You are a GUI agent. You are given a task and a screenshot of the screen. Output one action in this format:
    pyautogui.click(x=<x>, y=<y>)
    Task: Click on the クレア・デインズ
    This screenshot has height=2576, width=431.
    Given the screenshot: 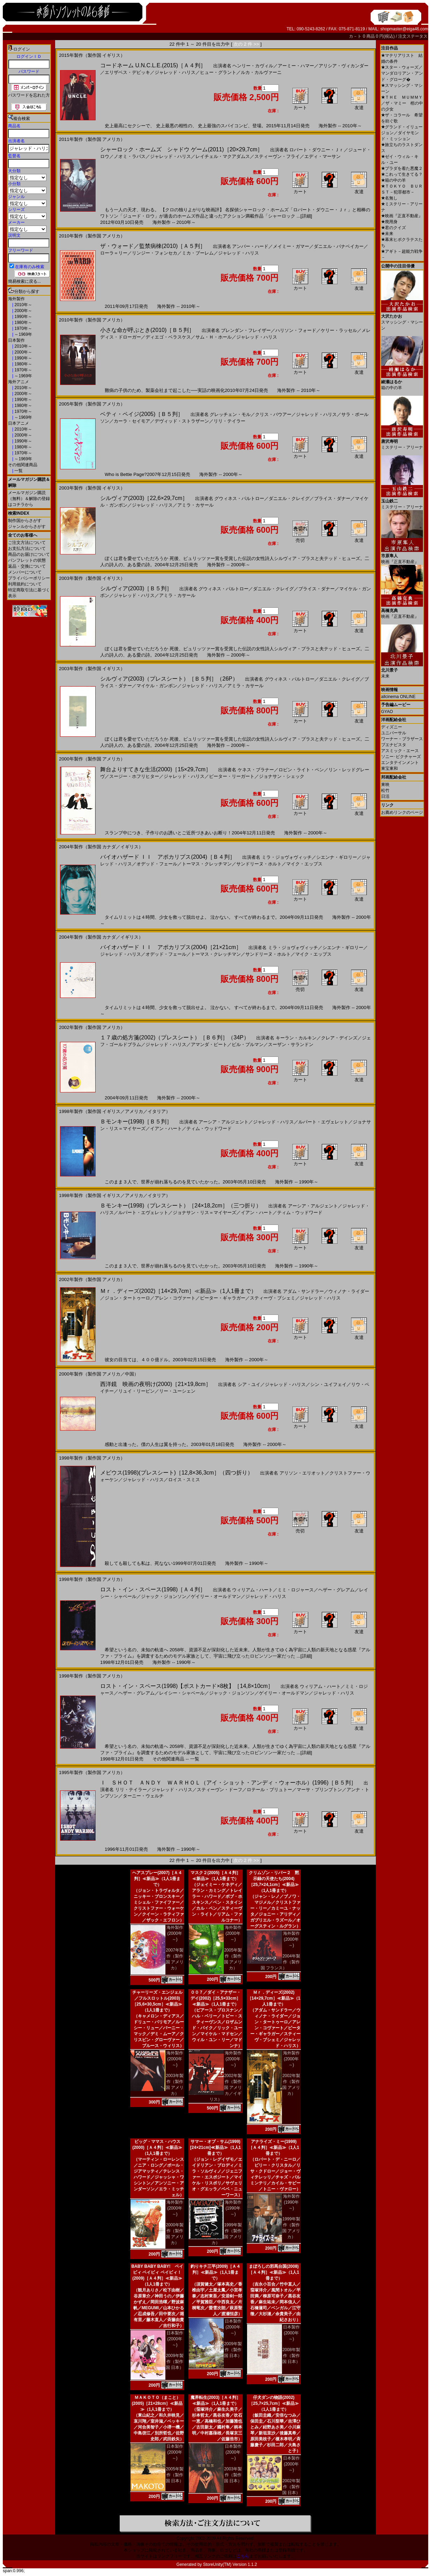 What is the action you would take?
    pyautogui.click(x=339, y=1037)
    